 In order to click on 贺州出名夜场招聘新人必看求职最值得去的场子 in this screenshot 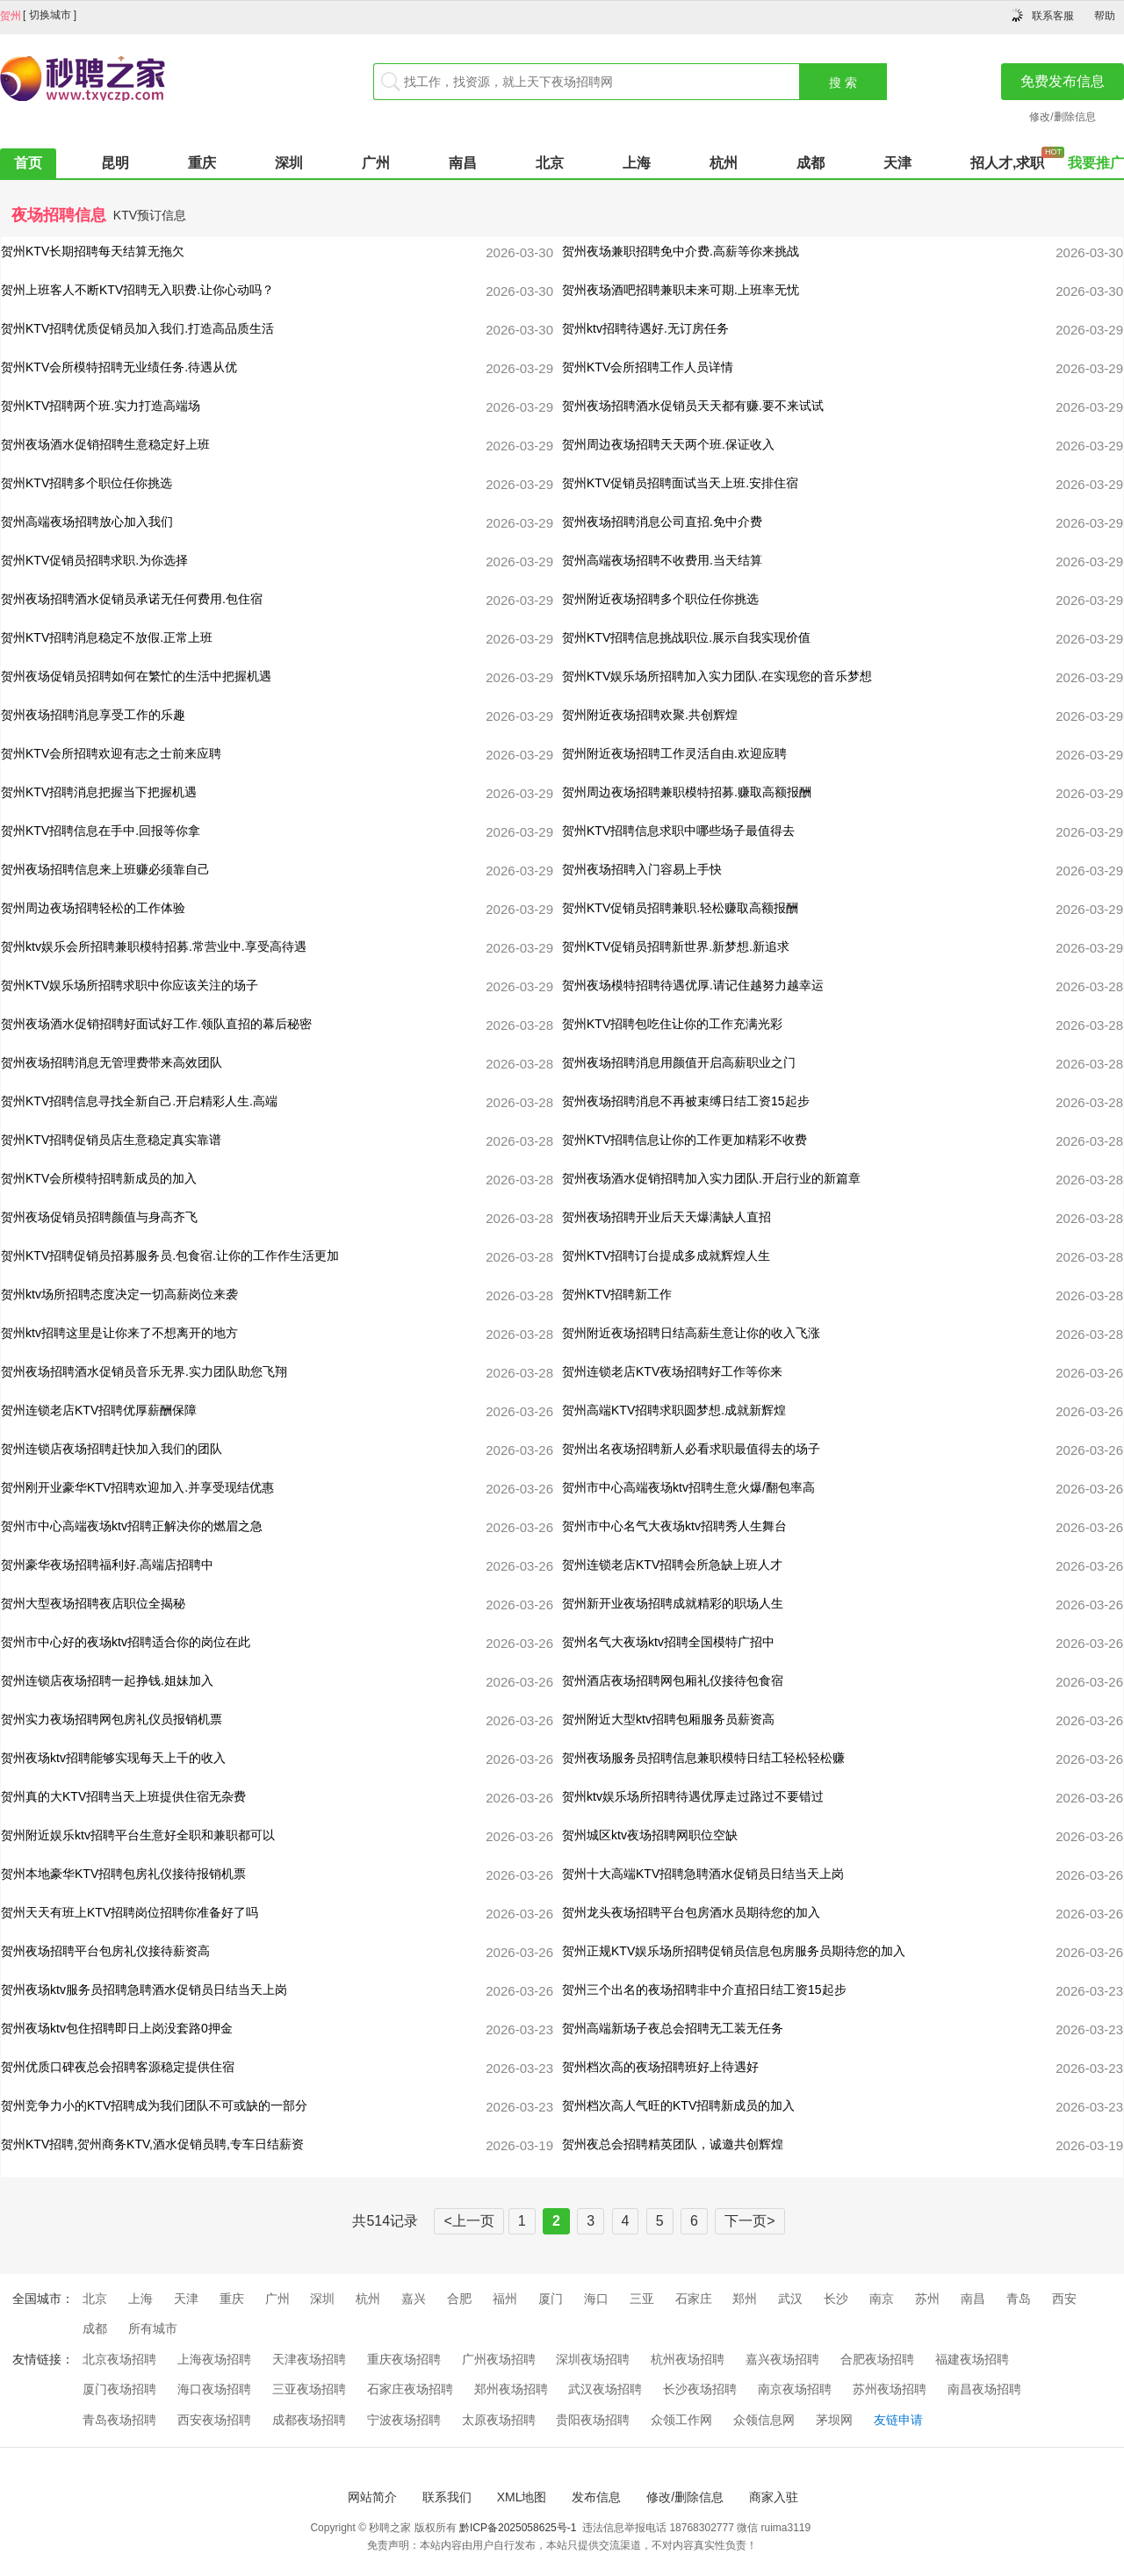, I will do `click(691, 1449)`.